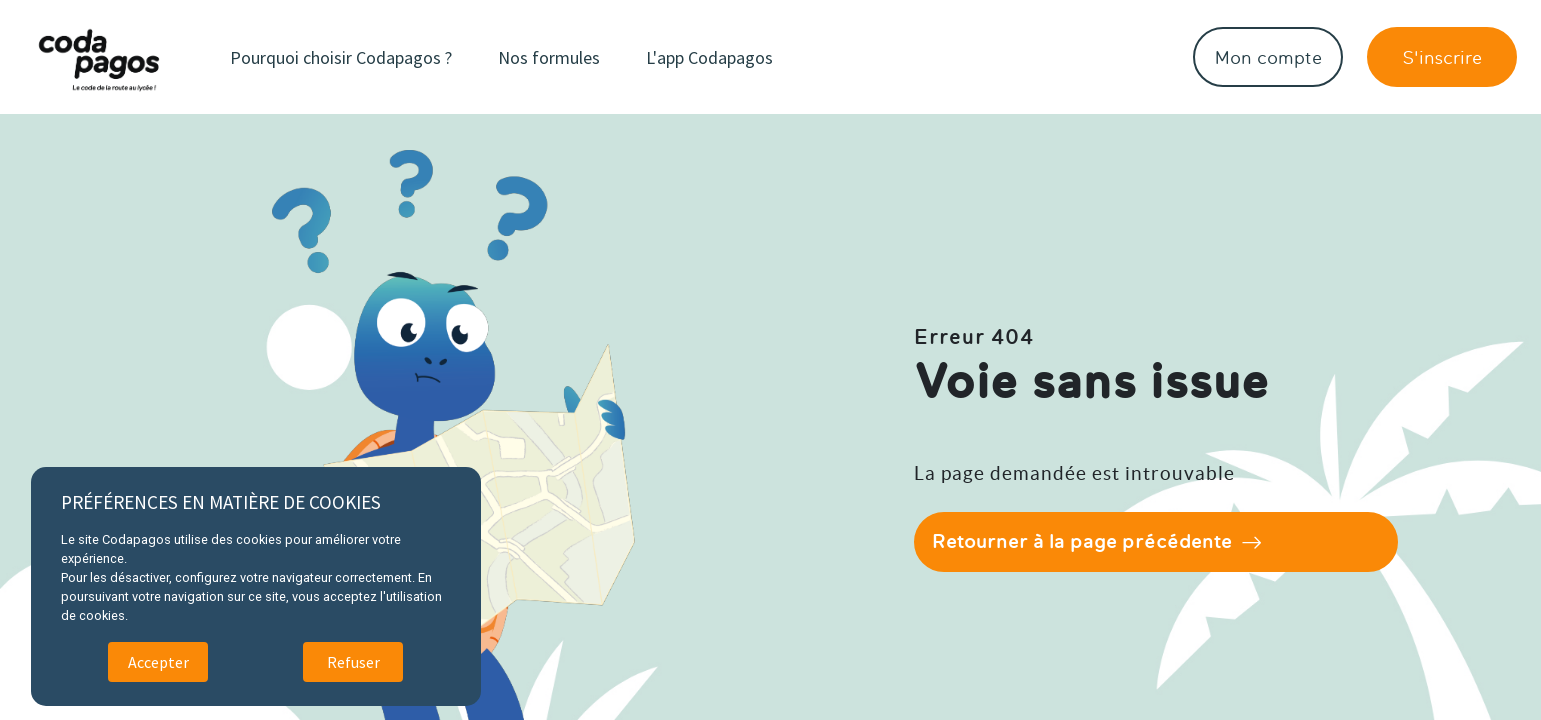  I want to click on S'inscrire, so click(1442, 57).